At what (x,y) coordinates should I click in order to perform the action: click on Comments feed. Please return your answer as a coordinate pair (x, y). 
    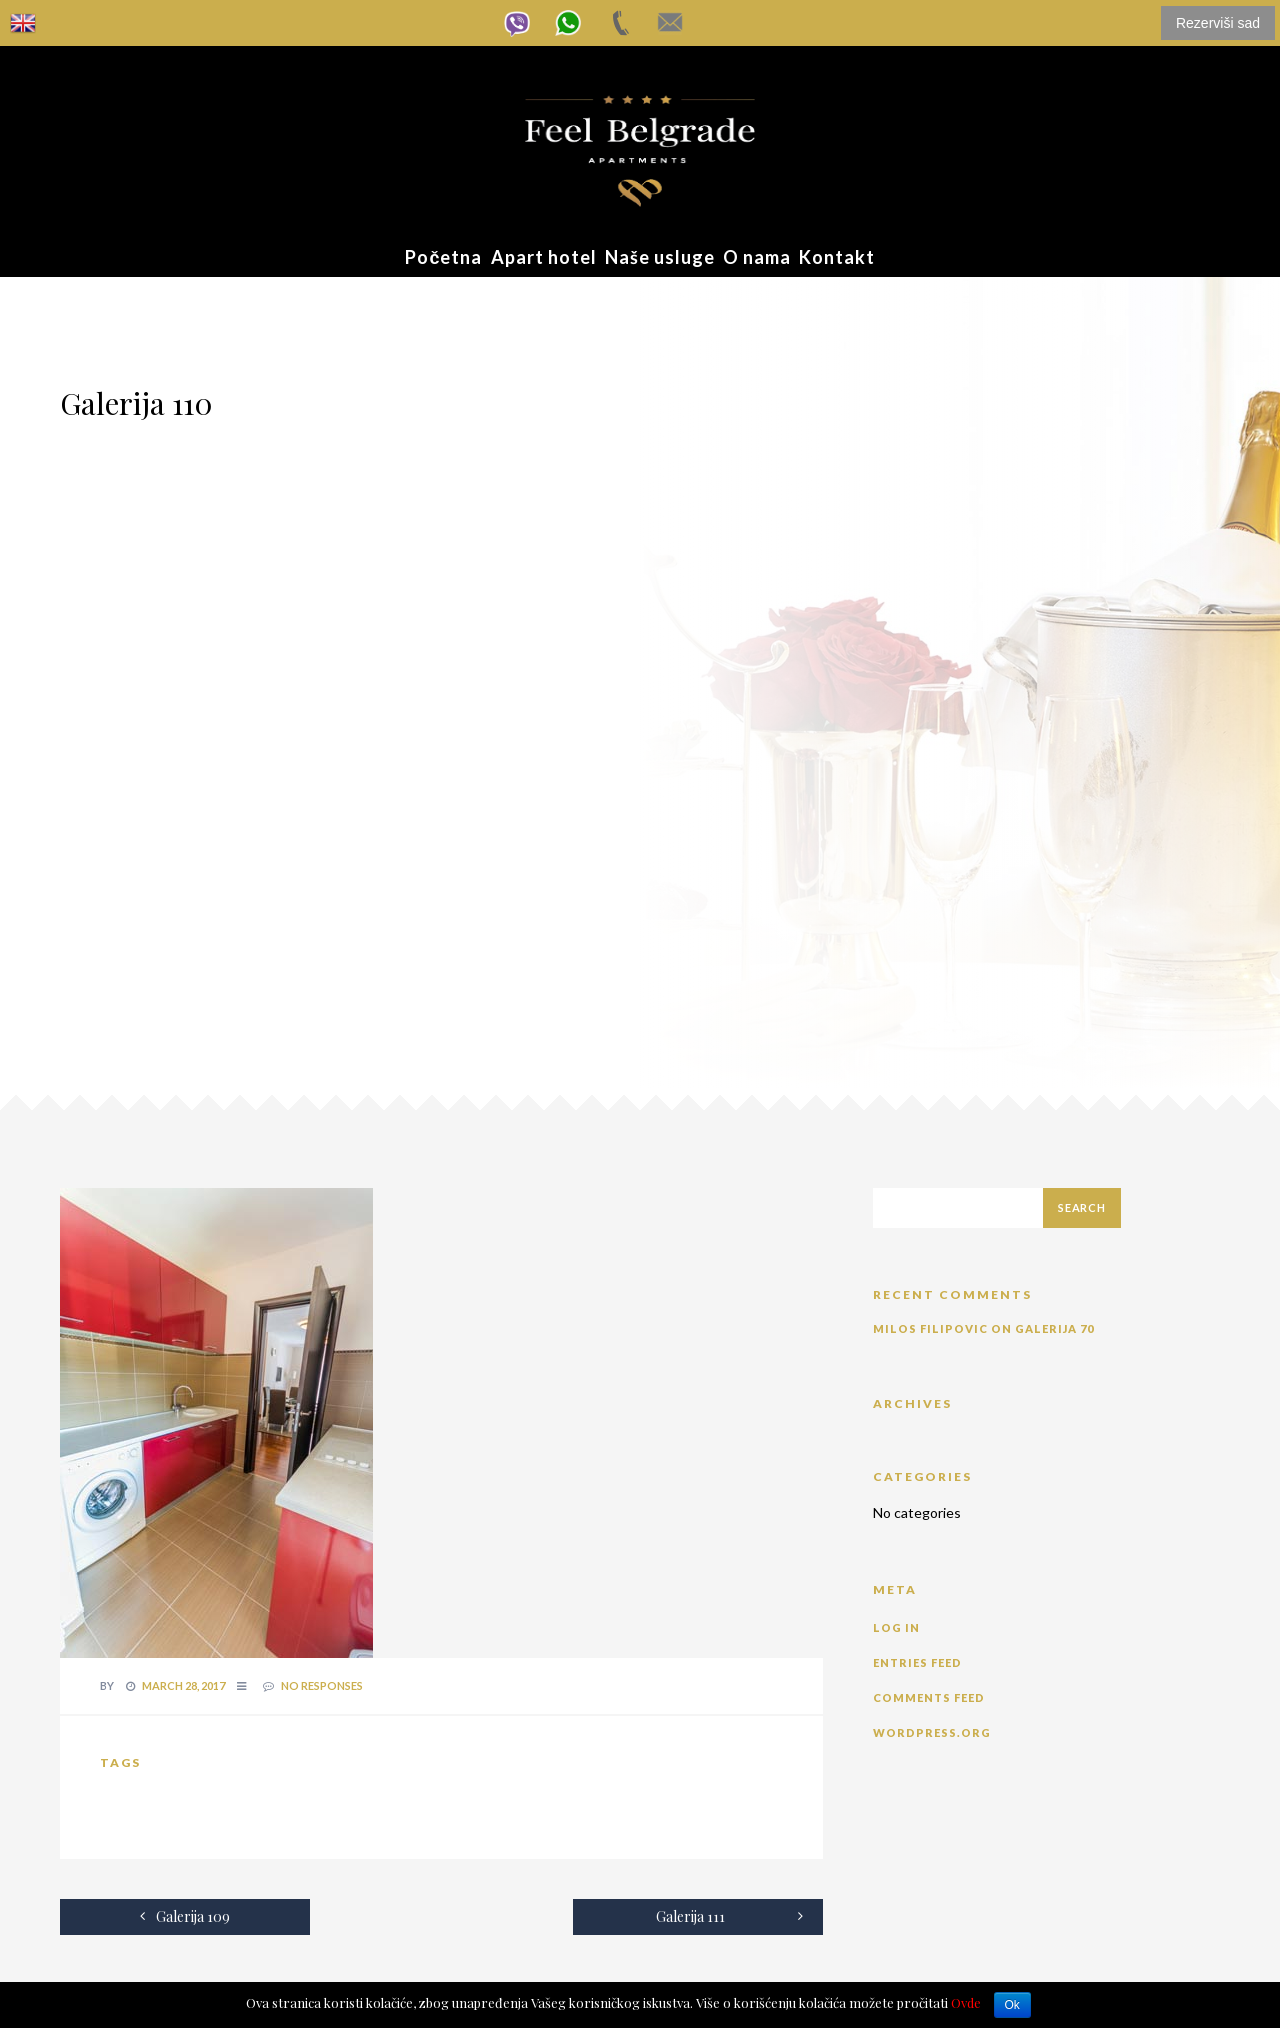
    Looking at the image, I should click on (929, 1697).